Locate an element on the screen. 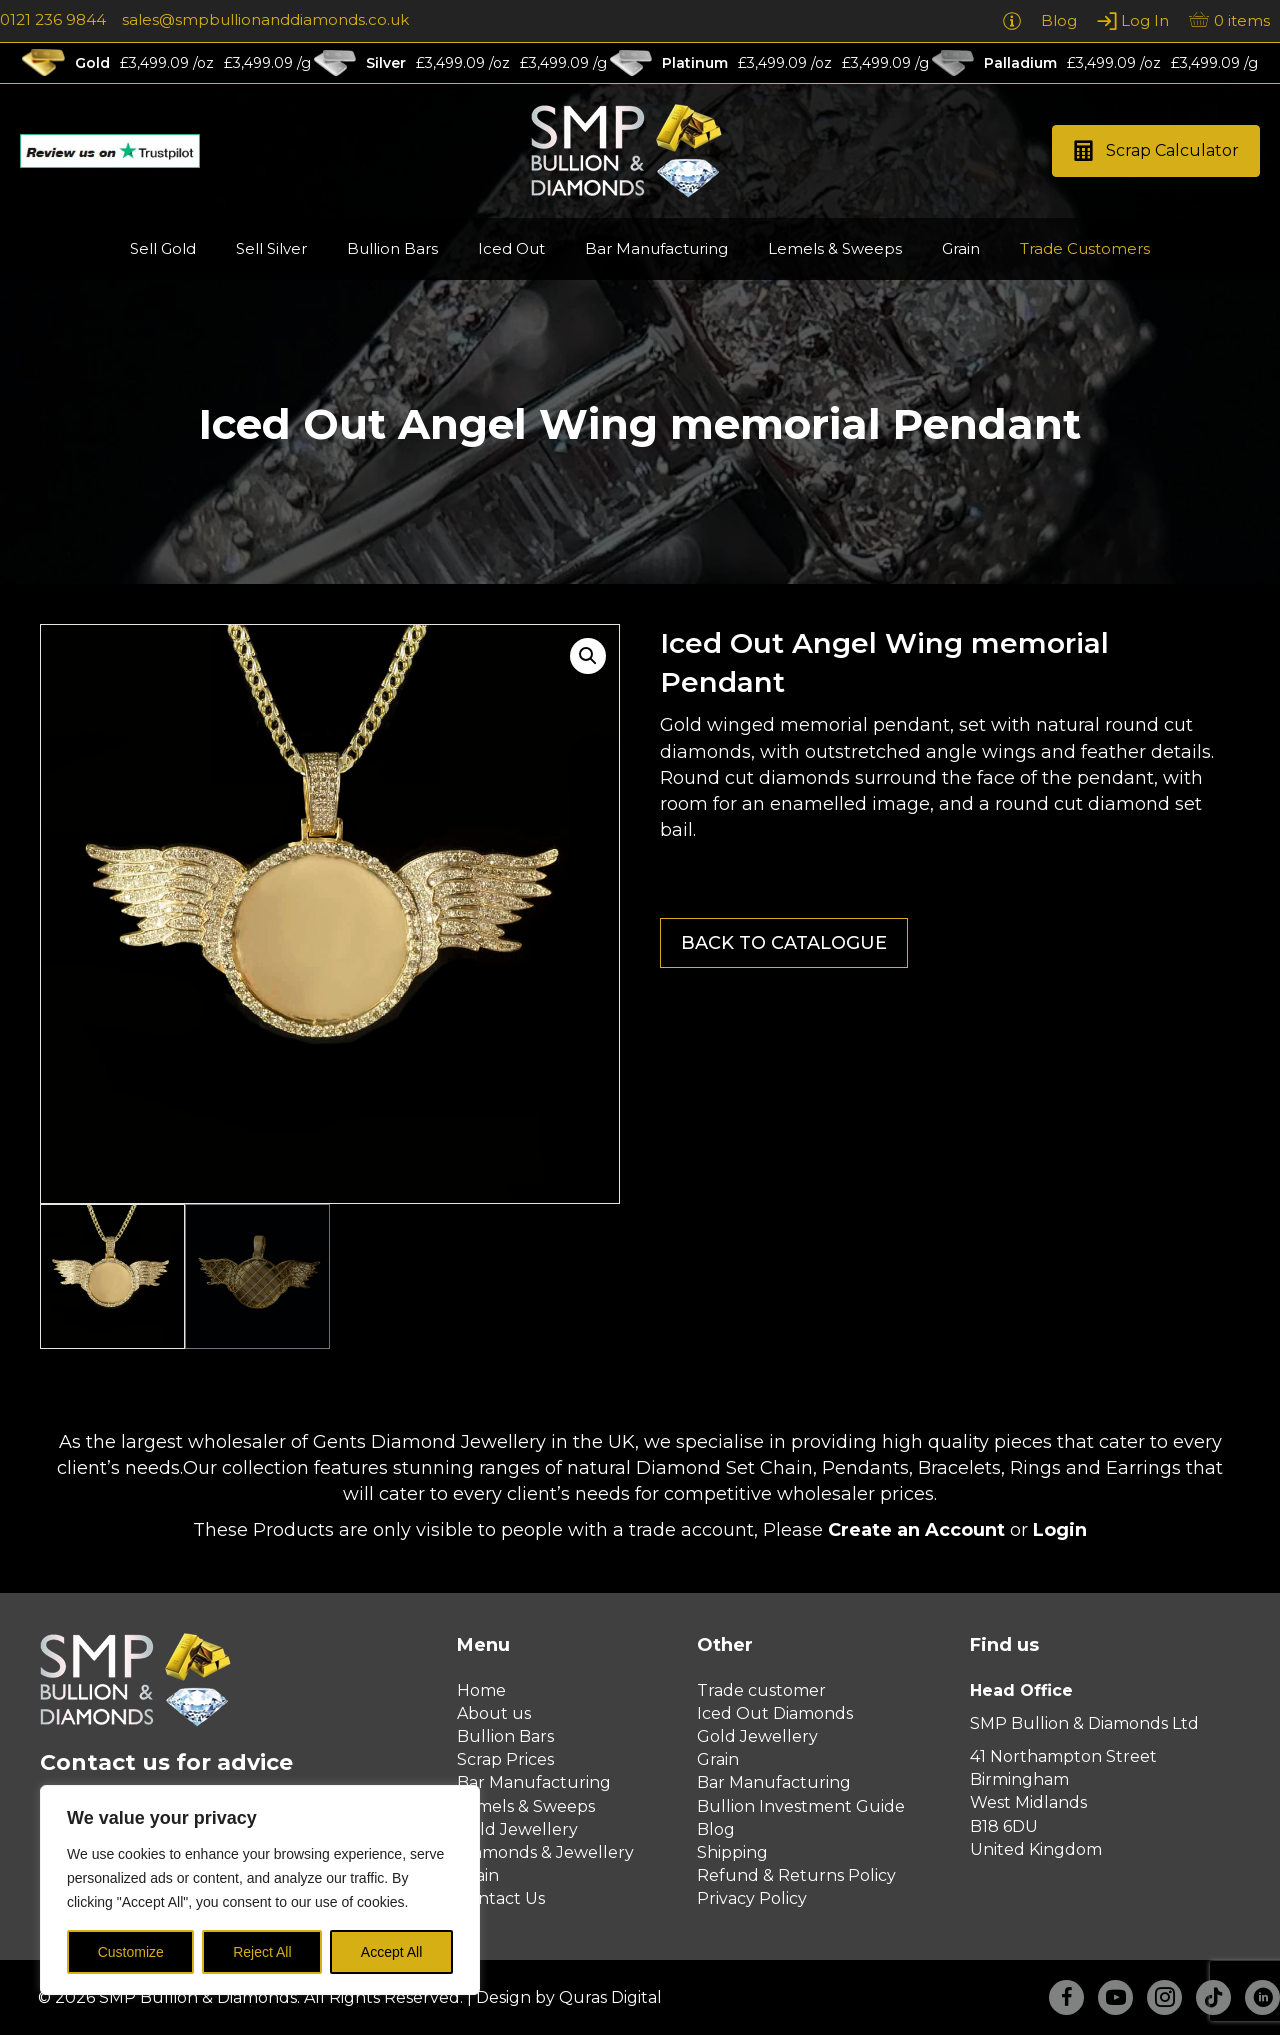 The width and height of the screenshot is (1280, 2035). Trade customer is located at coordinates (761, 1690).